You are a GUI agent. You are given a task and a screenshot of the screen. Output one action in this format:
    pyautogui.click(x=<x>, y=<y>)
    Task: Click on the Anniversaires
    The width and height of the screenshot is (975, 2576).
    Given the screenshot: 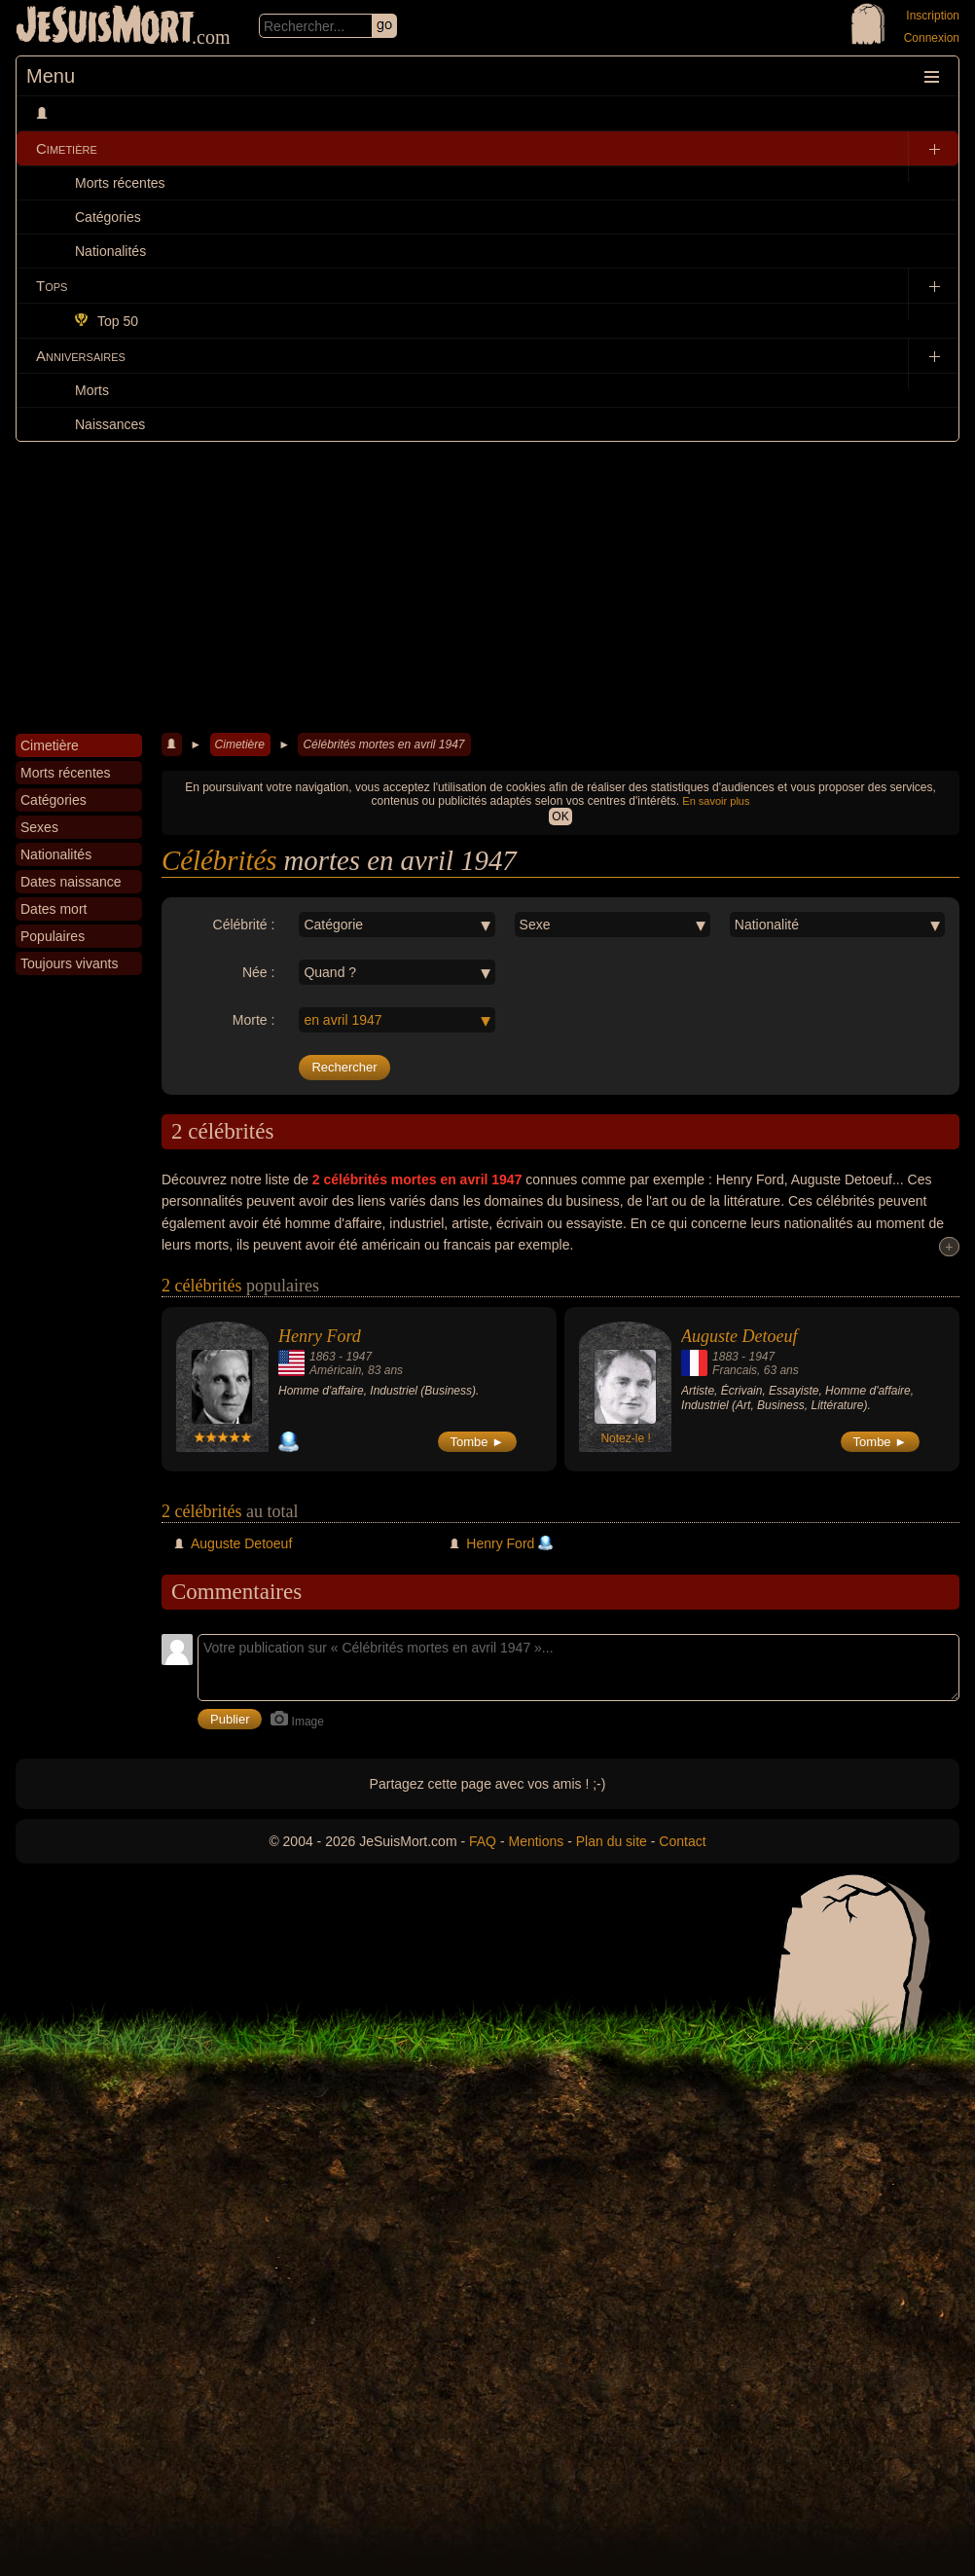 What is the action you would take?
    pyautogui.click(x=81, y=355)
    